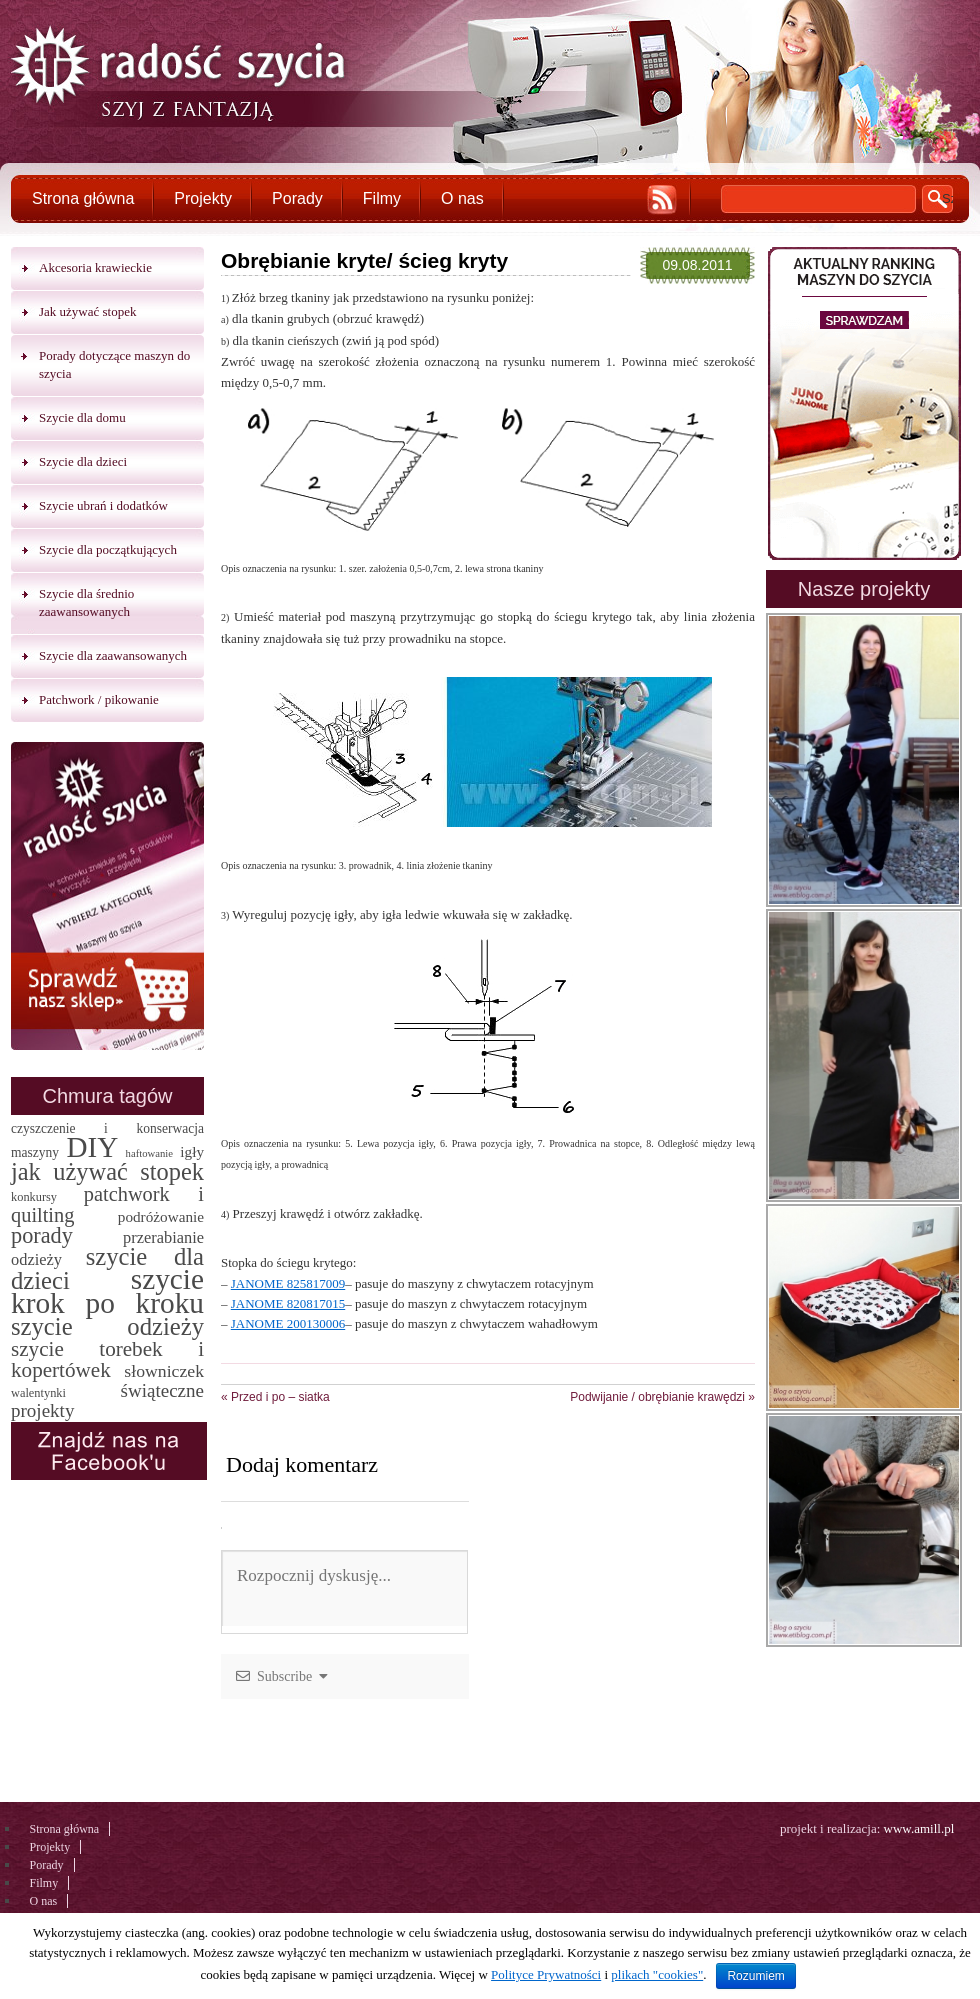 The height and width of the screenshot is (1999, 980). Describe the element at coordinates (164, 1371) in the screenshot. I see `słowniczek [słowniczek (10 elementów)]` at that location.